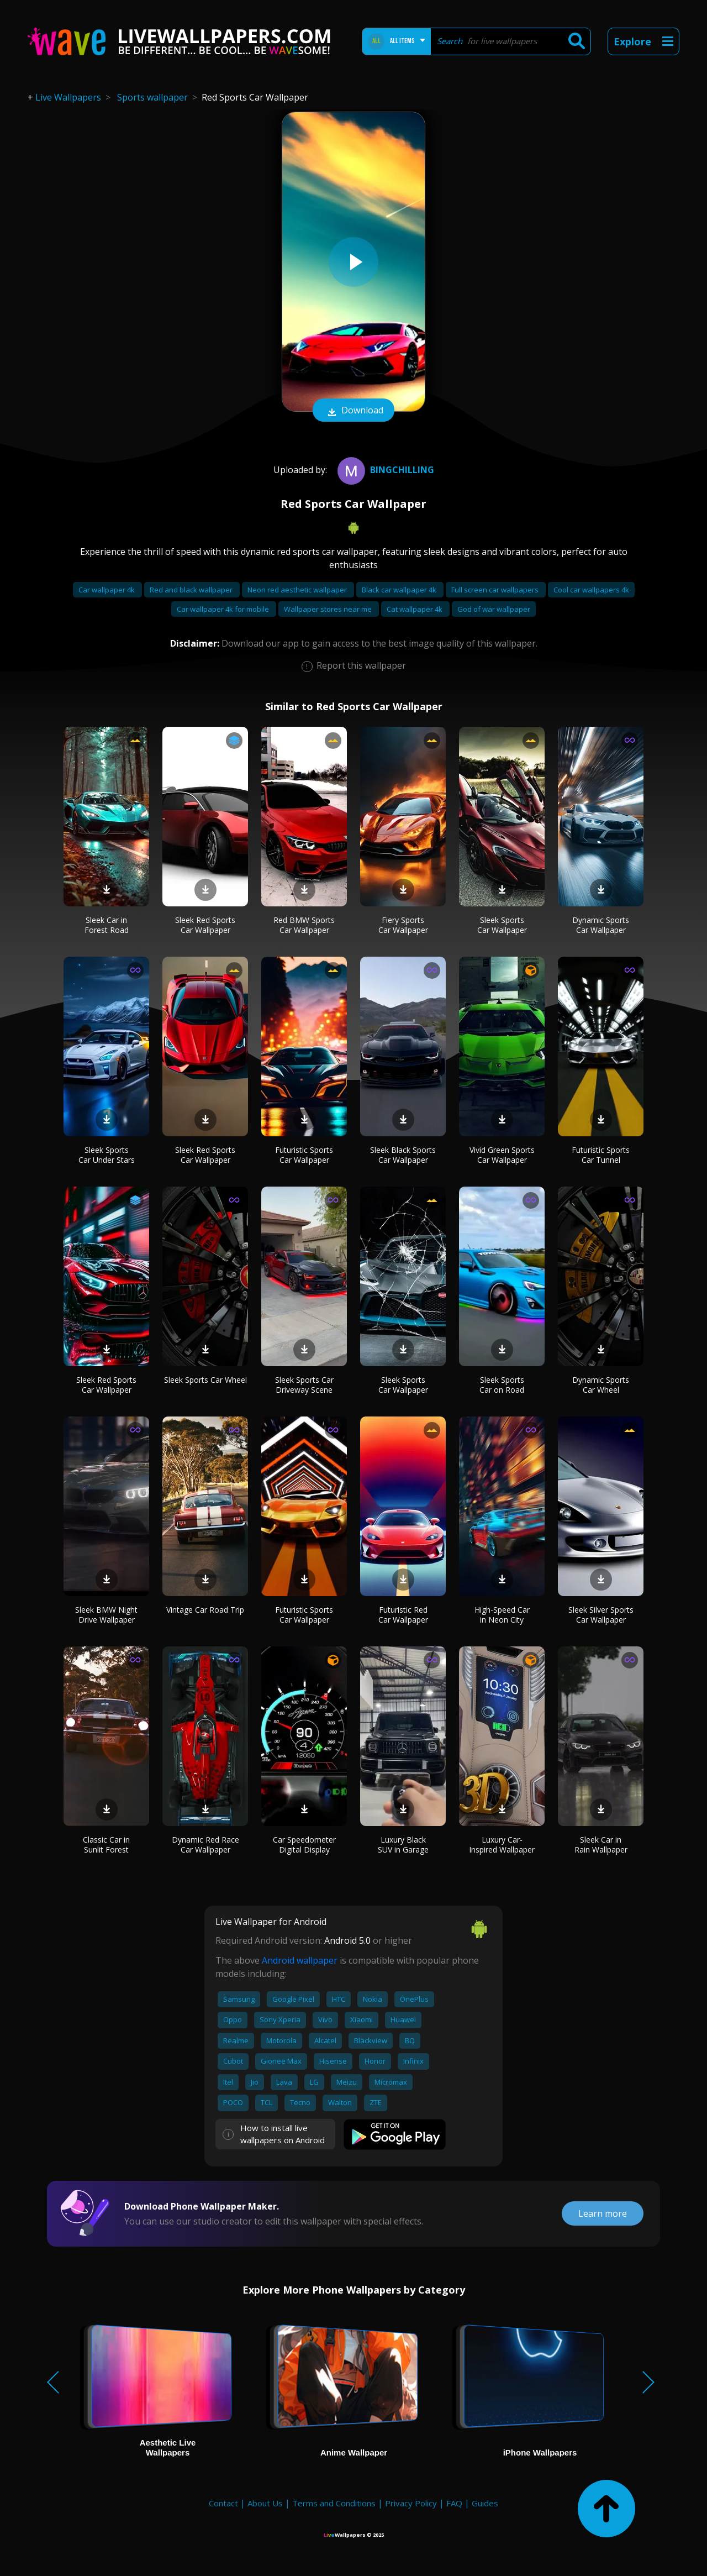  Describe the element at coordinates (106, 1155) in the screenshot. I see `Sleek Sports Car Under Stars` at that location.